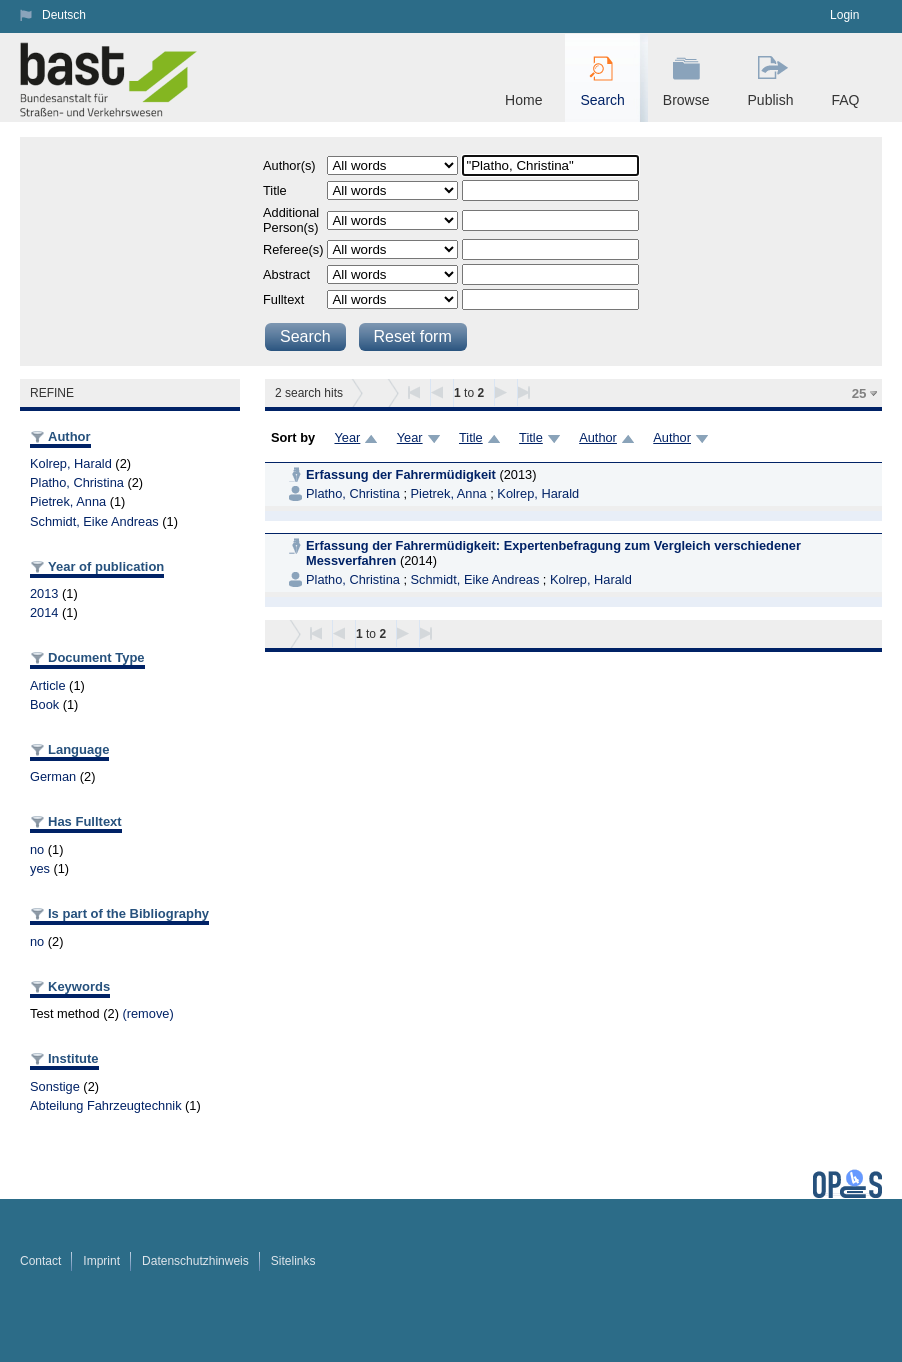 The width and height of the screenshot is (902, 1362). I want to click on 2013, so click(44, 593).